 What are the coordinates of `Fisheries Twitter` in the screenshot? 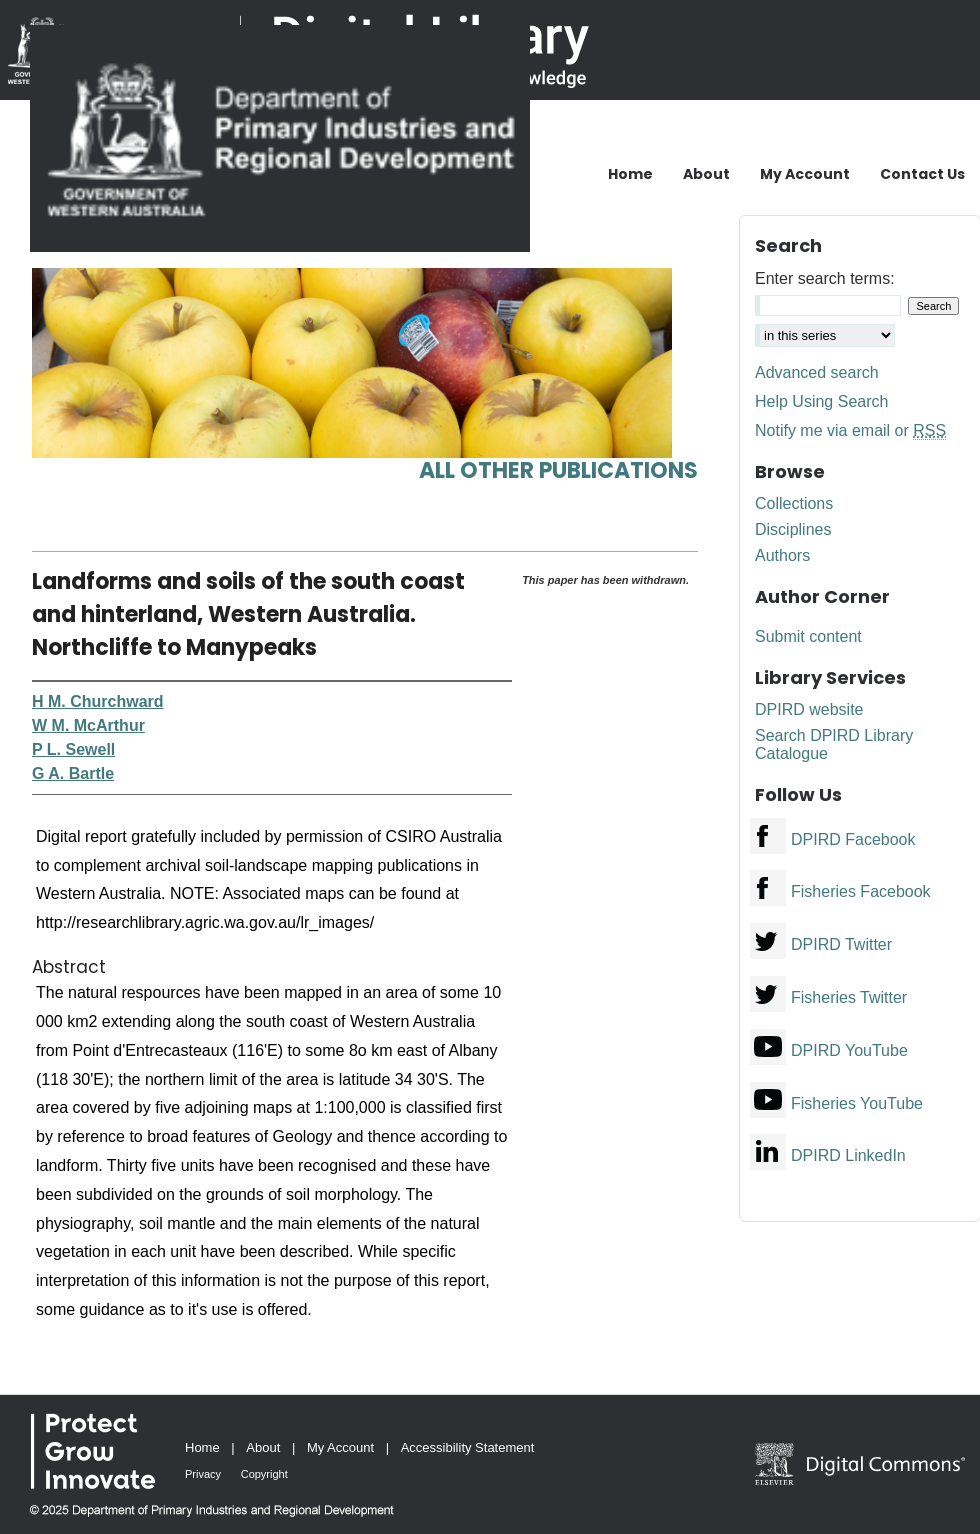 It's located at (849, 997).